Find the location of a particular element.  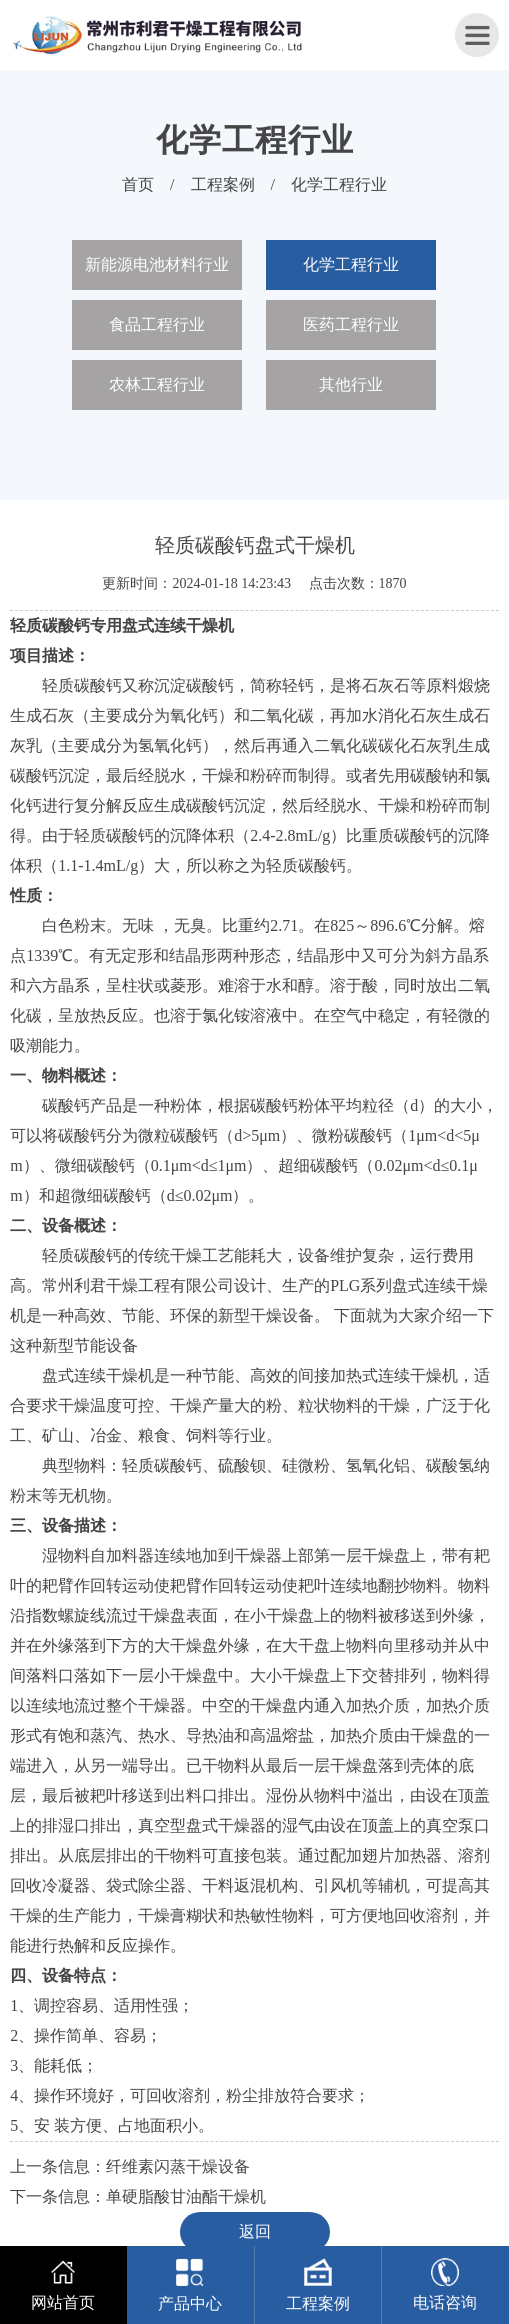

新能源电池材料行业 is located at coordinates (157, 264).